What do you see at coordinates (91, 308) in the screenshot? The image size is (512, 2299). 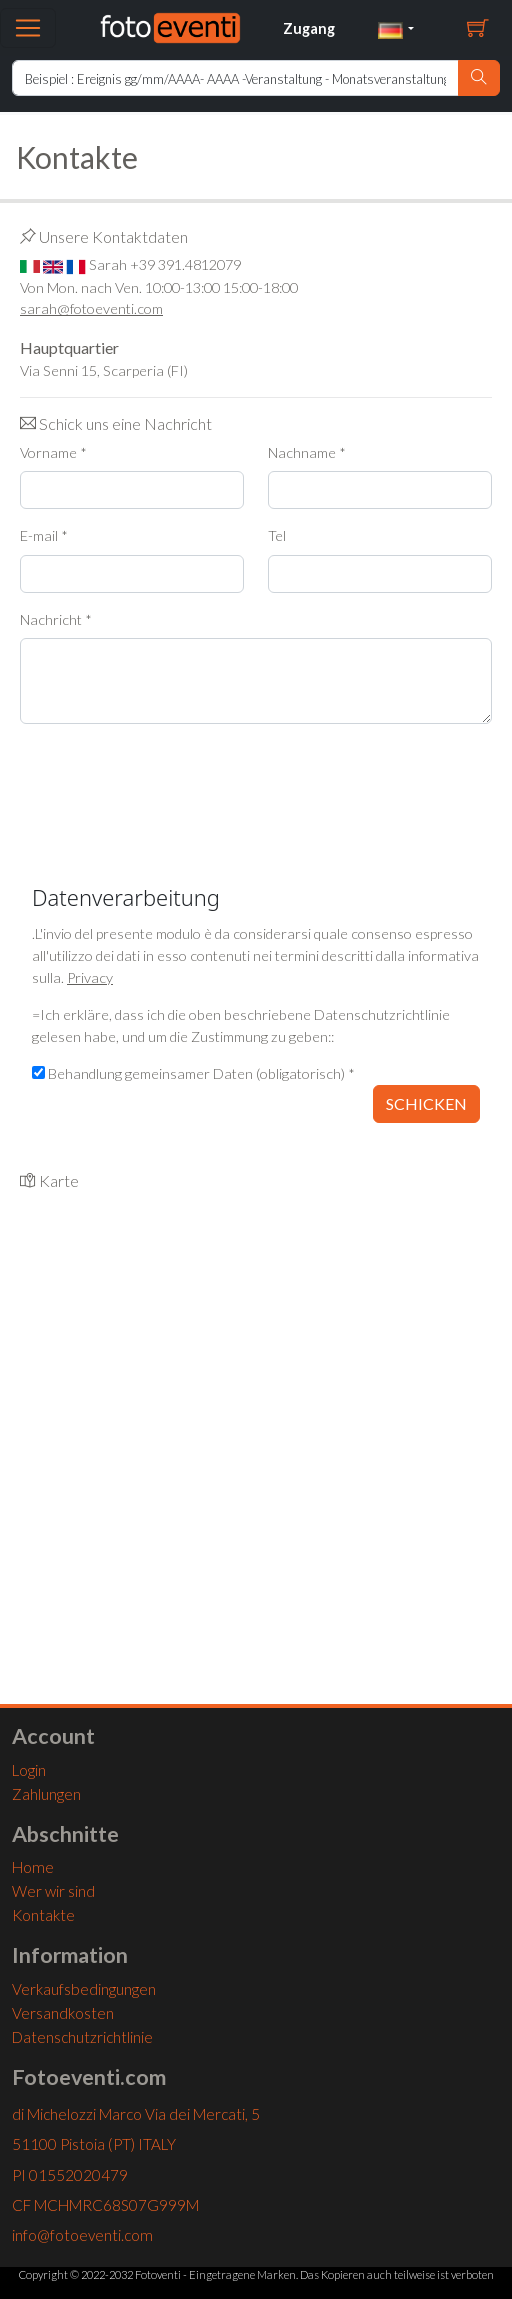 I see `sarah@fotoeventi.com` at bounding box center [91, 308].